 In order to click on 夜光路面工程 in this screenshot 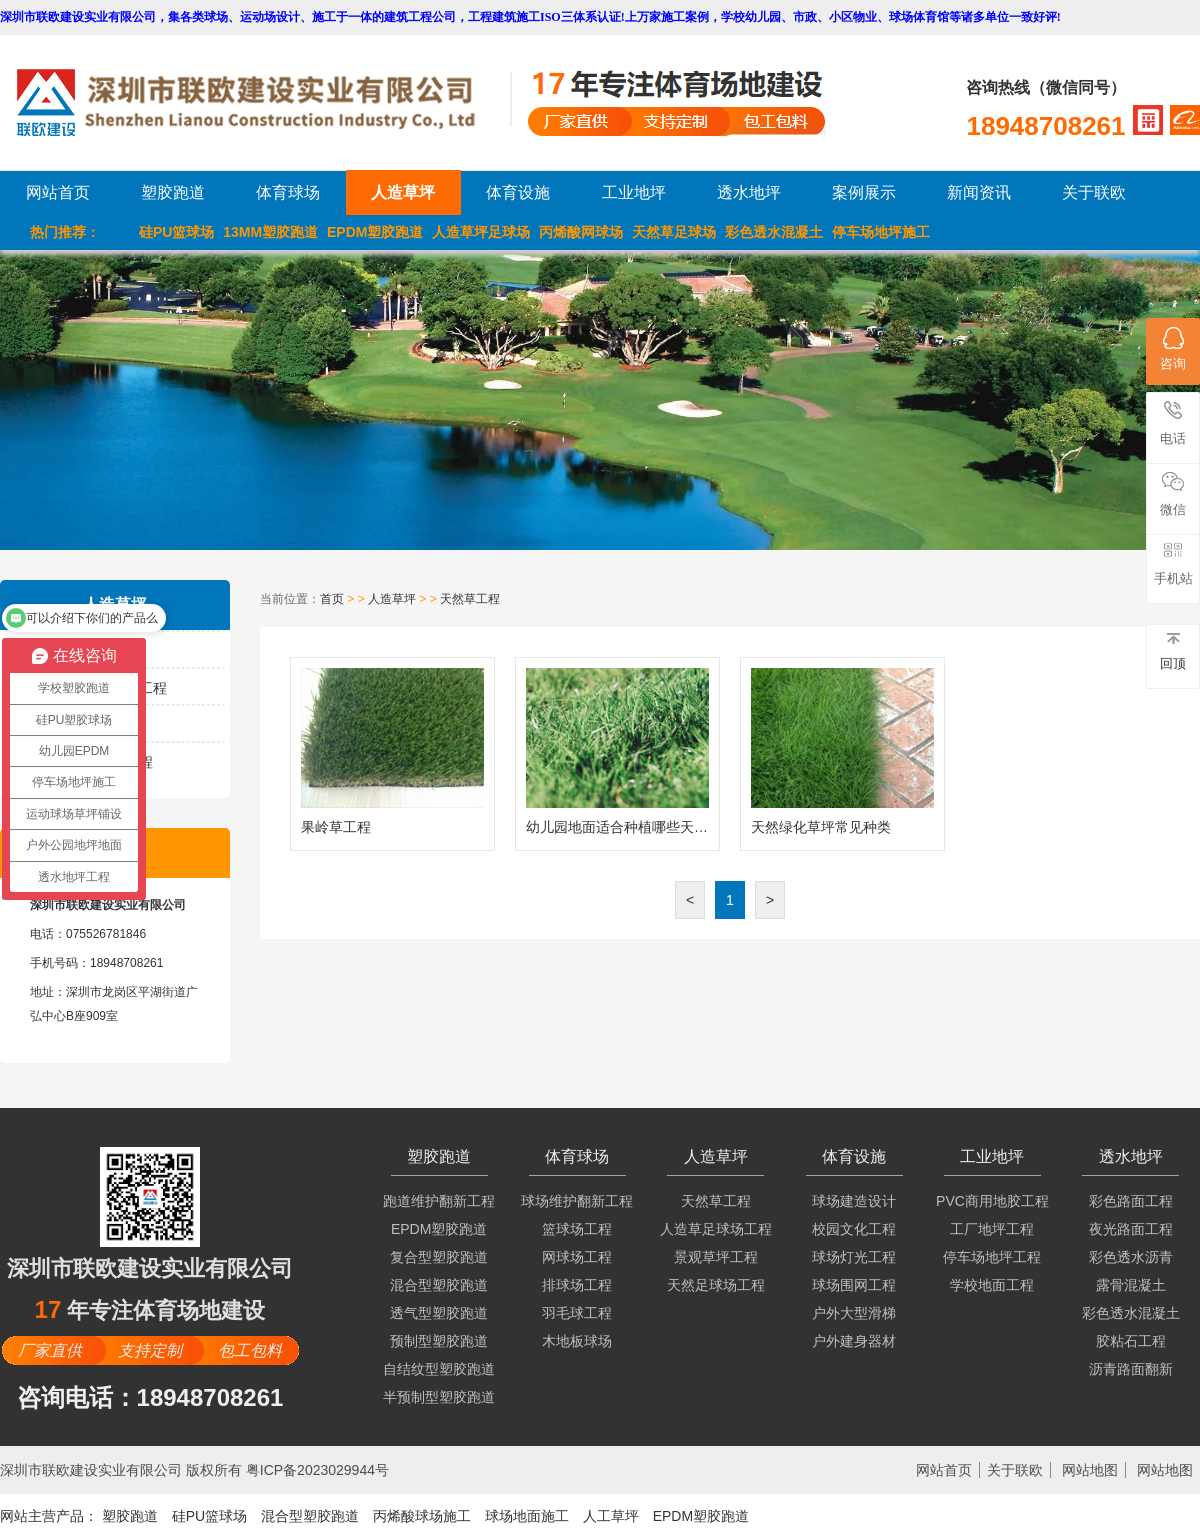, I will do `click(1131, 1229)`.